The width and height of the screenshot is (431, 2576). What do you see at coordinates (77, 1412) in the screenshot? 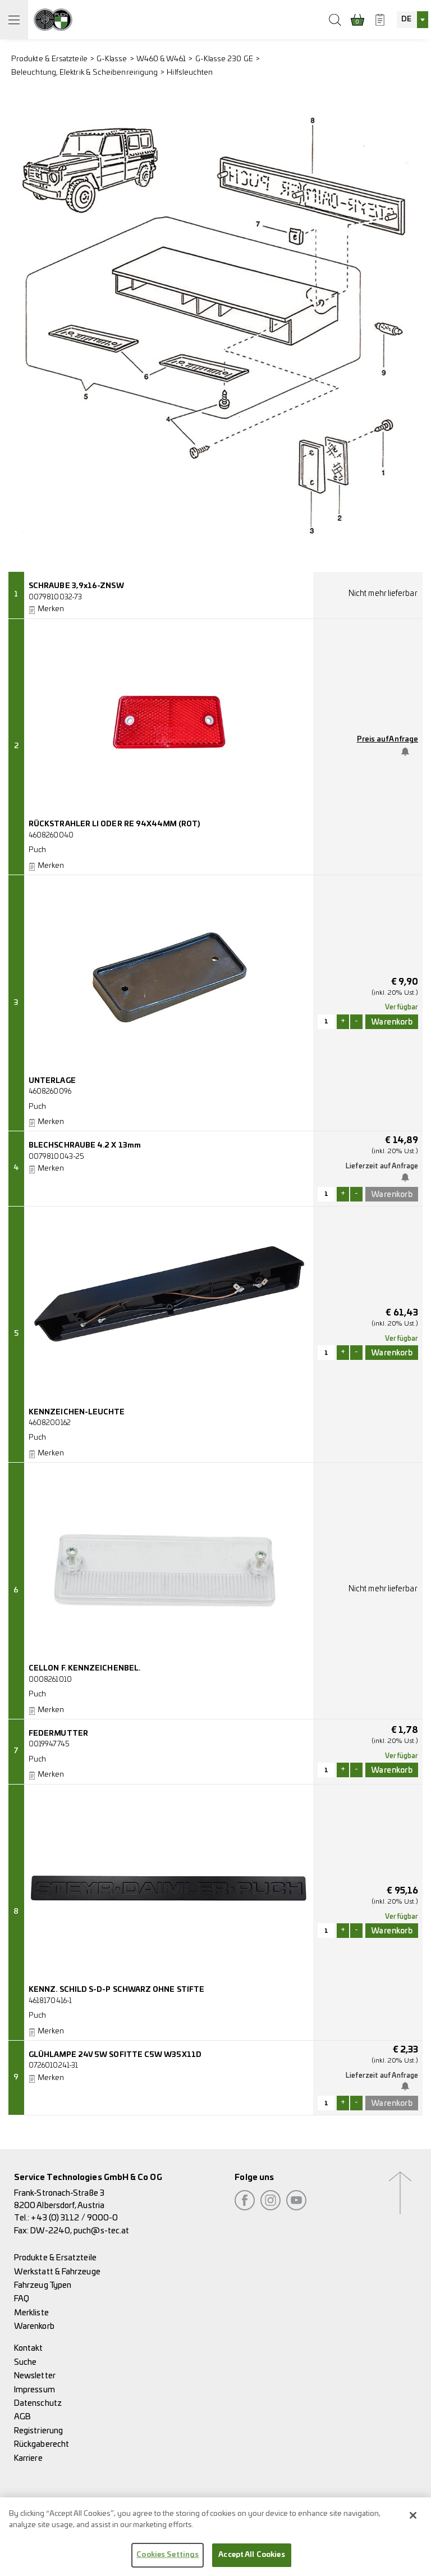
I see `KENNZEICHEN-LEUCHTE` at bounding box center [77, 1412].